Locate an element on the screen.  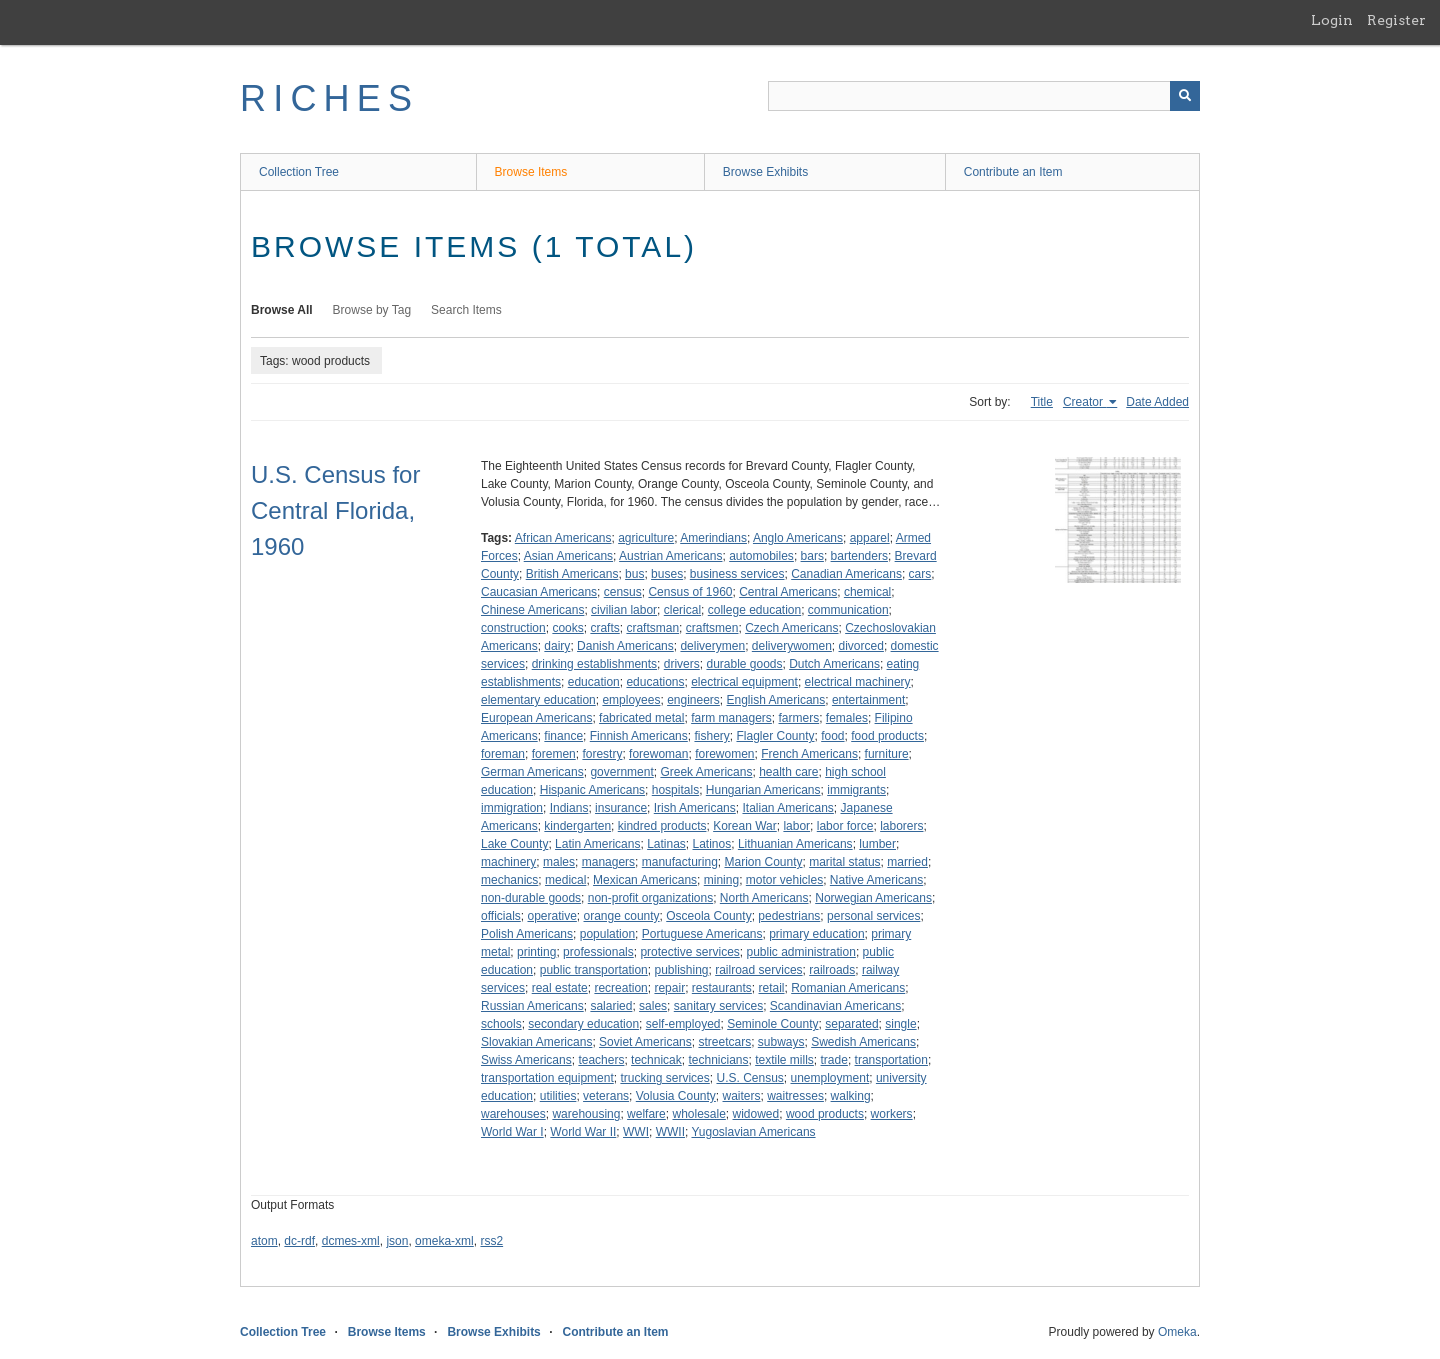
food products is located at coordinates (887, 736).